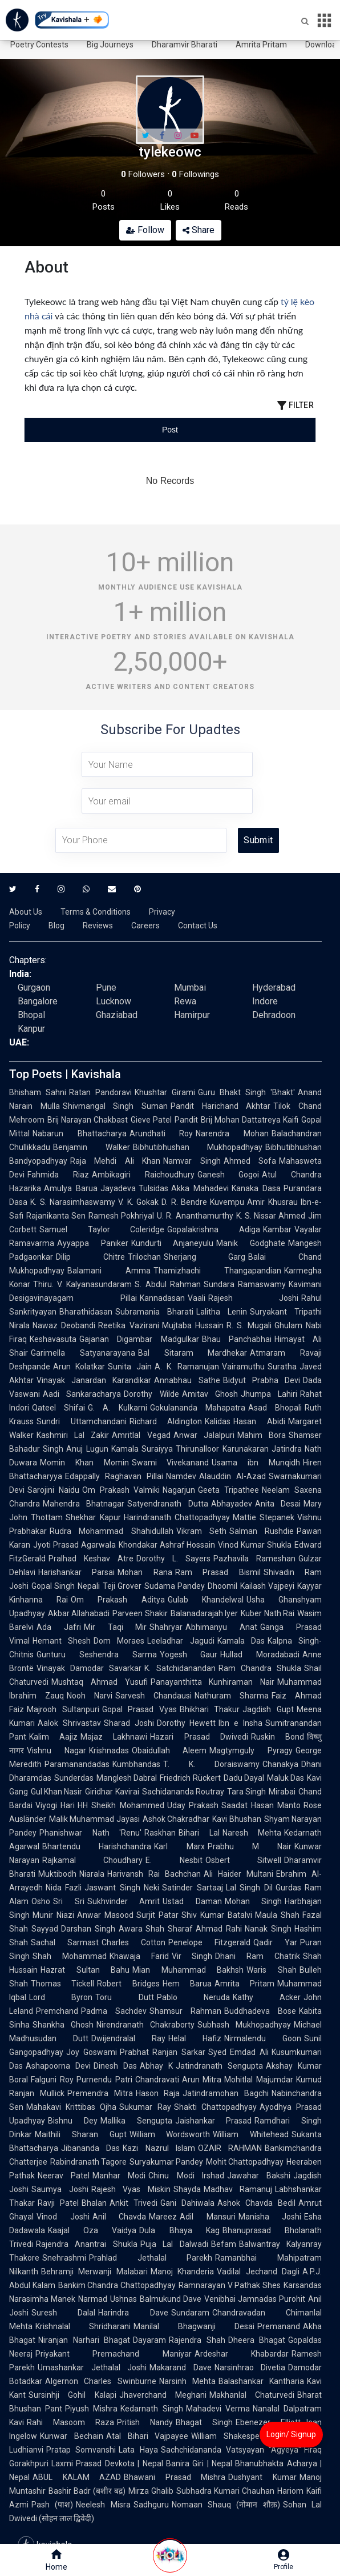  What do you see at coordinates (191, 1160) in the screenshot?
I see `Namvar Singh` at bounding box center [191, 1160].